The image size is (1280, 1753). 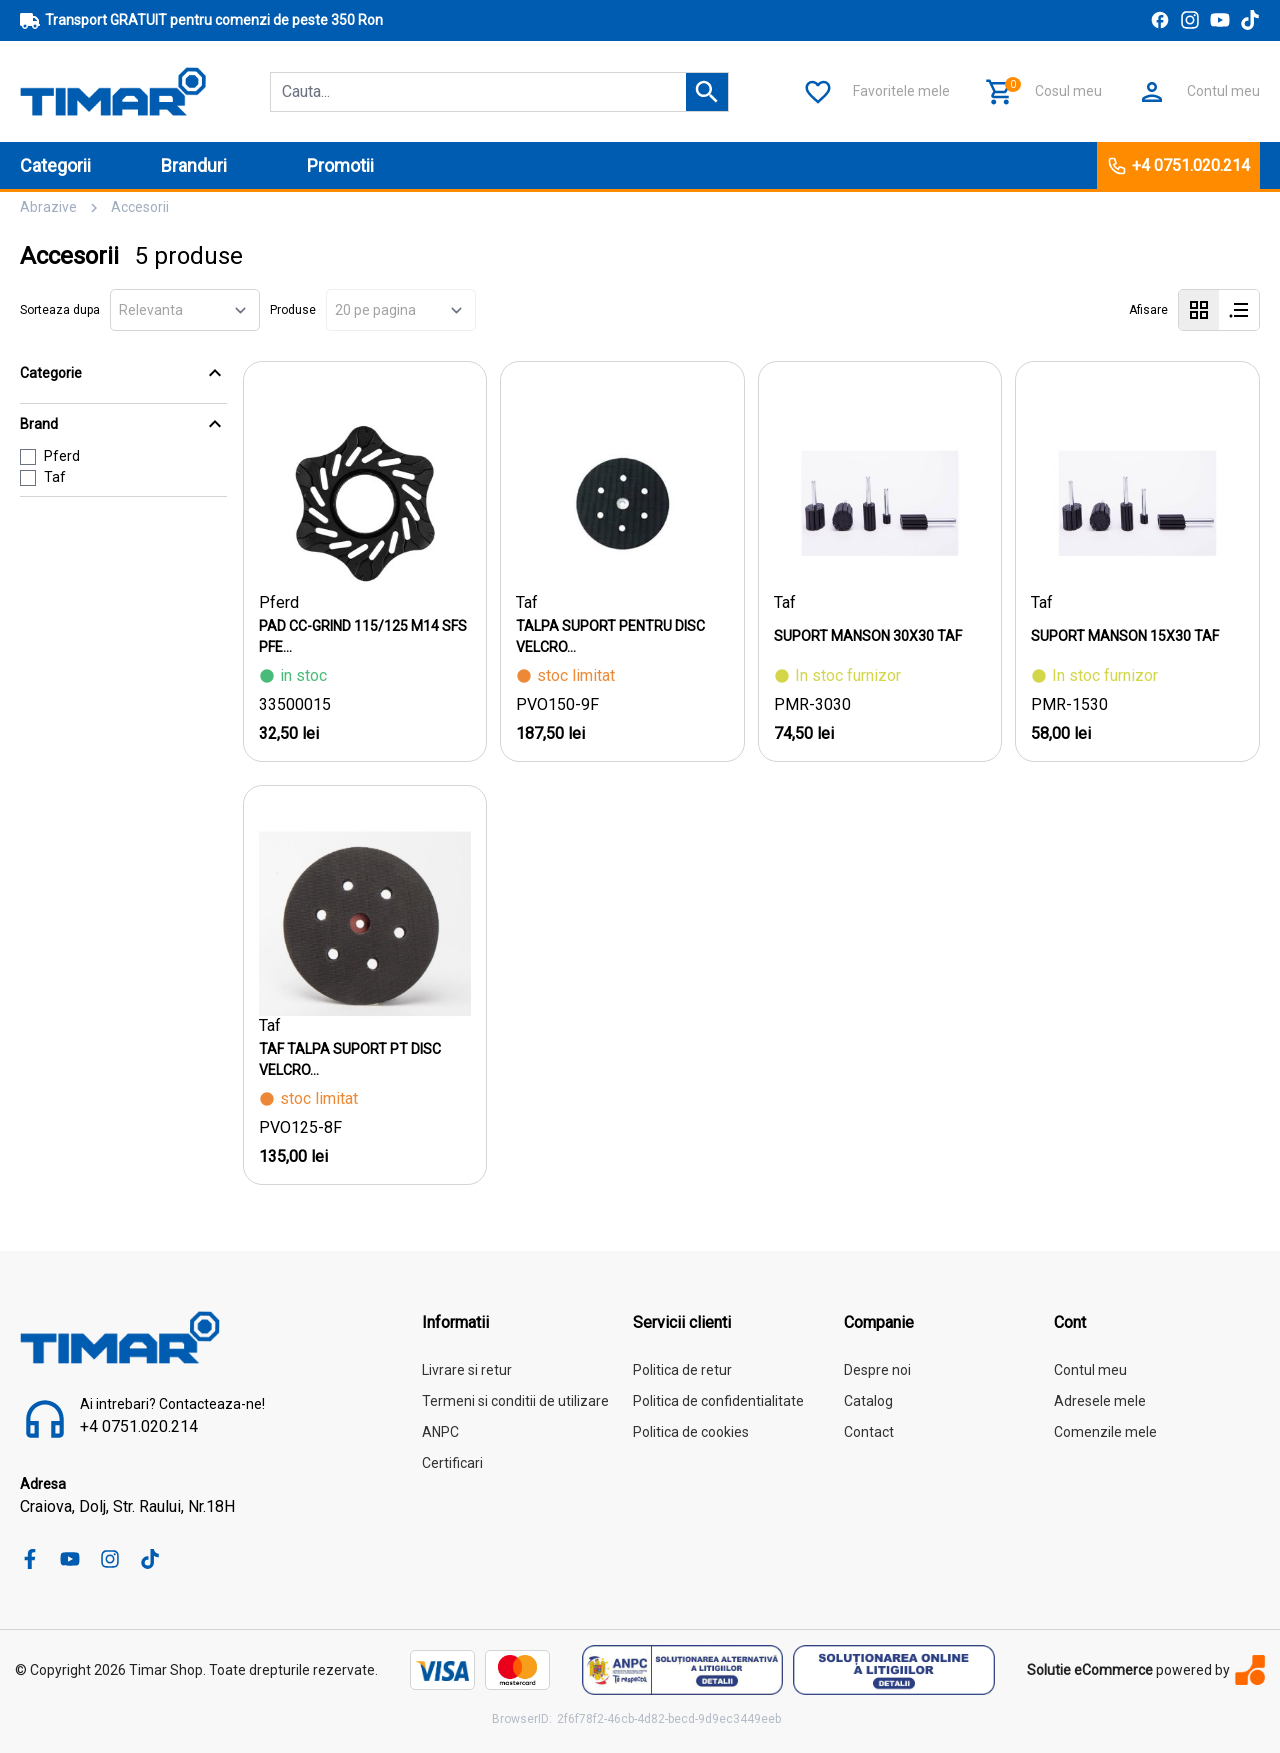 What do you see at coordinates (48, 207) in the screenshot?
I see `Abrazive` at bounding box center [48, 207].